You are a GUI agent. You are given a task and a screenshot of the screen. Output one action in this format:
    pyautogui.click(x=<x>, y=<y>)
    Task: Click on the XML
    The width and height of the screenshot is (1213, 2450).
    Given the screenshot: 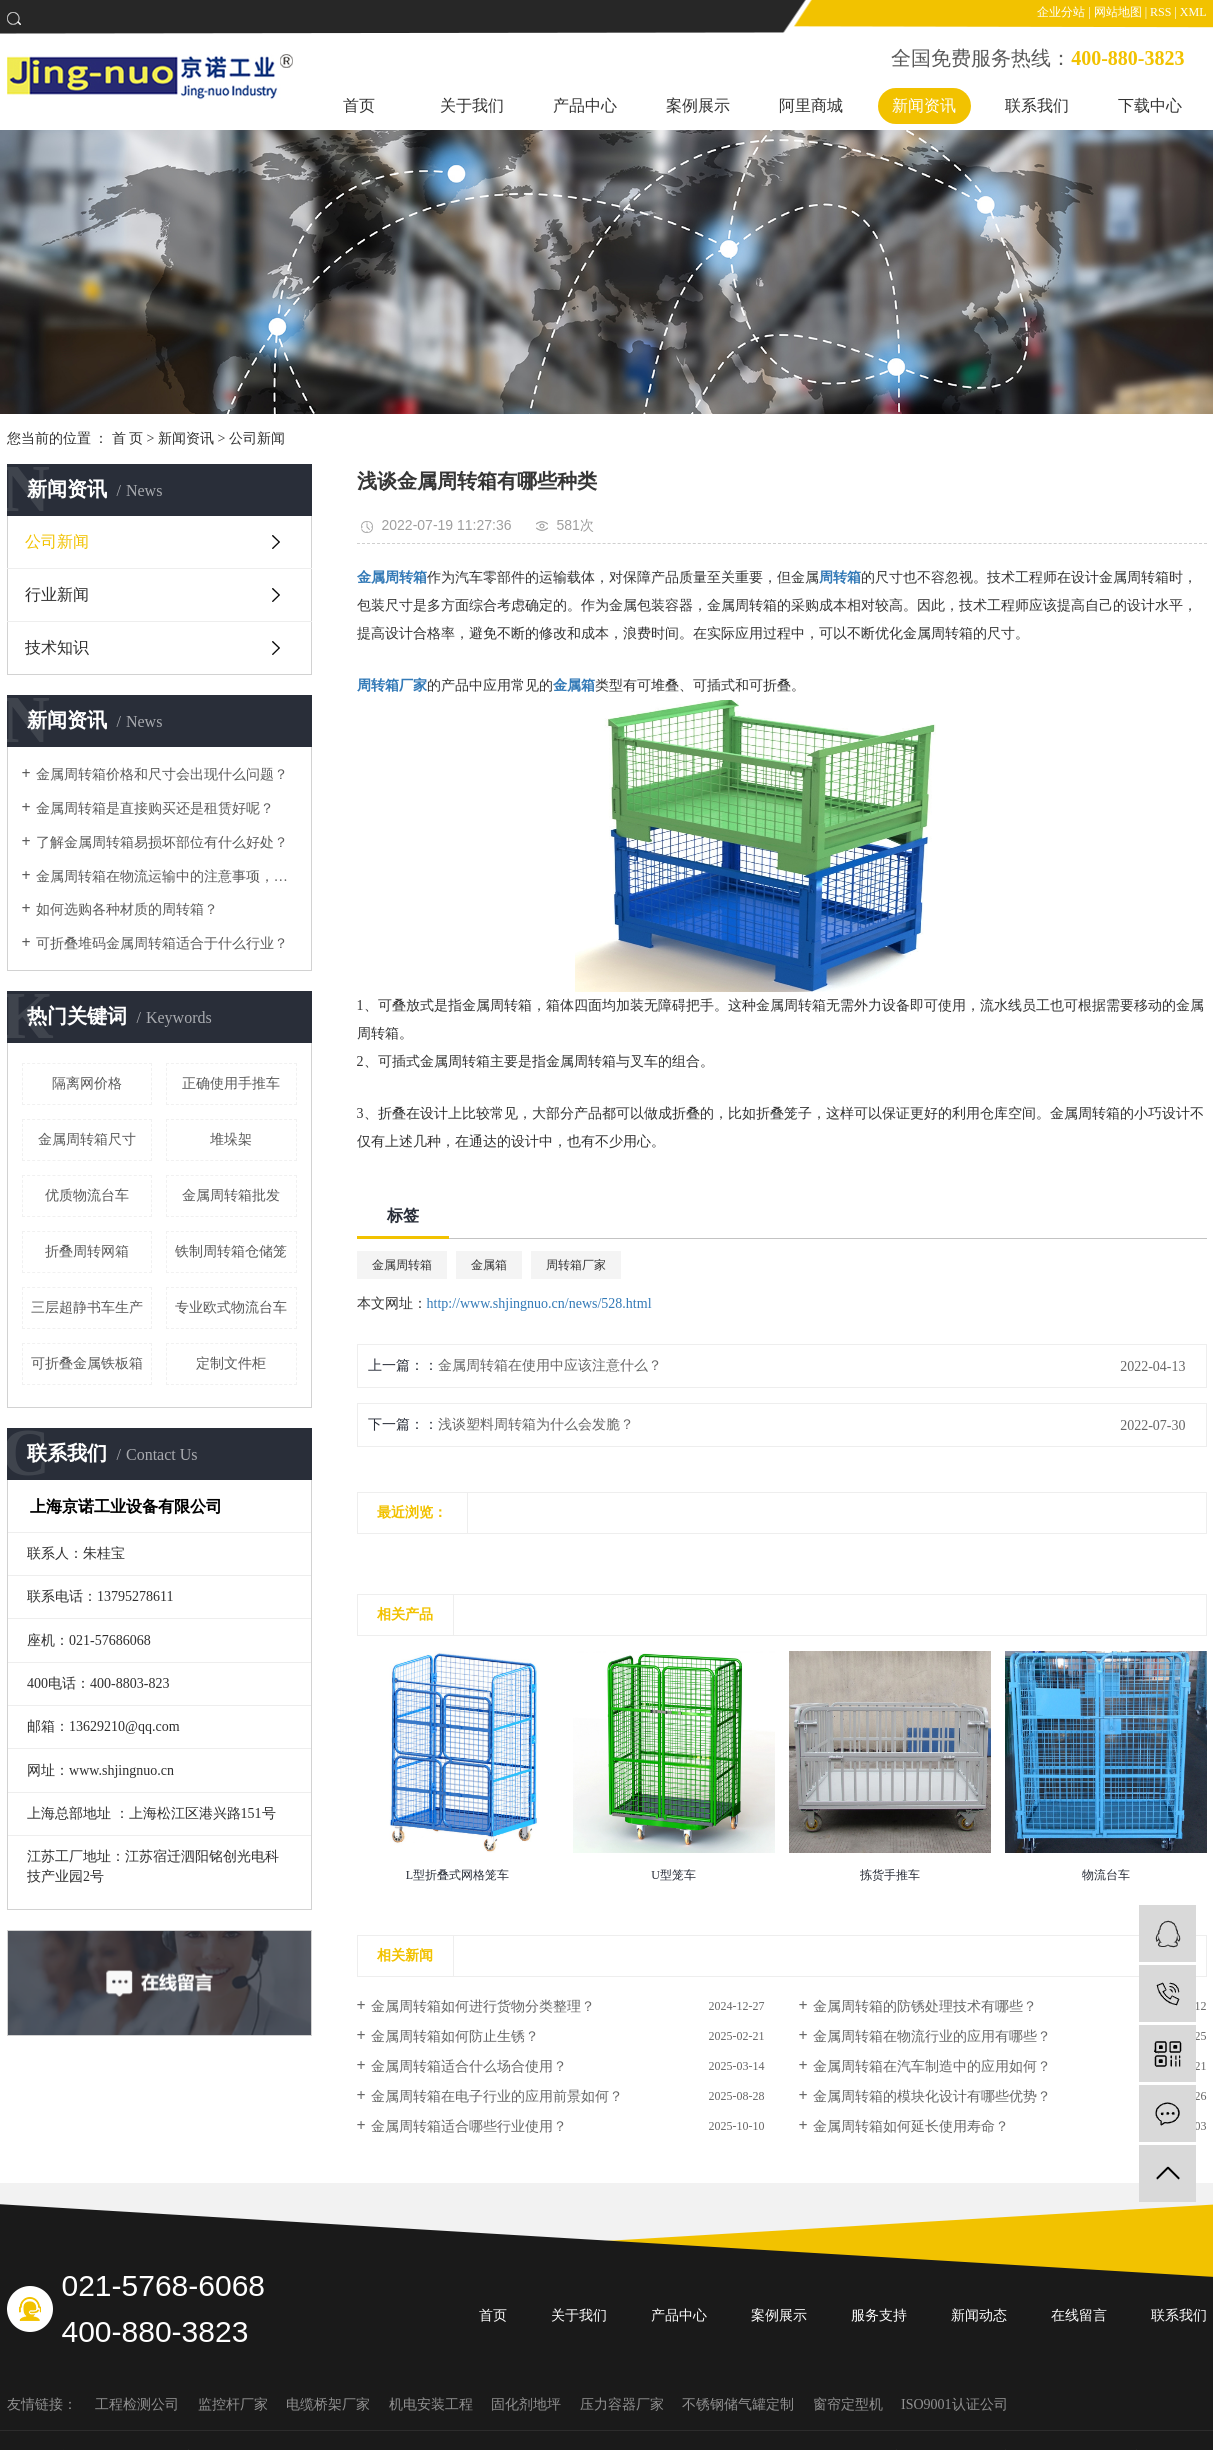 What is the action you would take?
    pyautogui.click(x=1193, y=12)
    